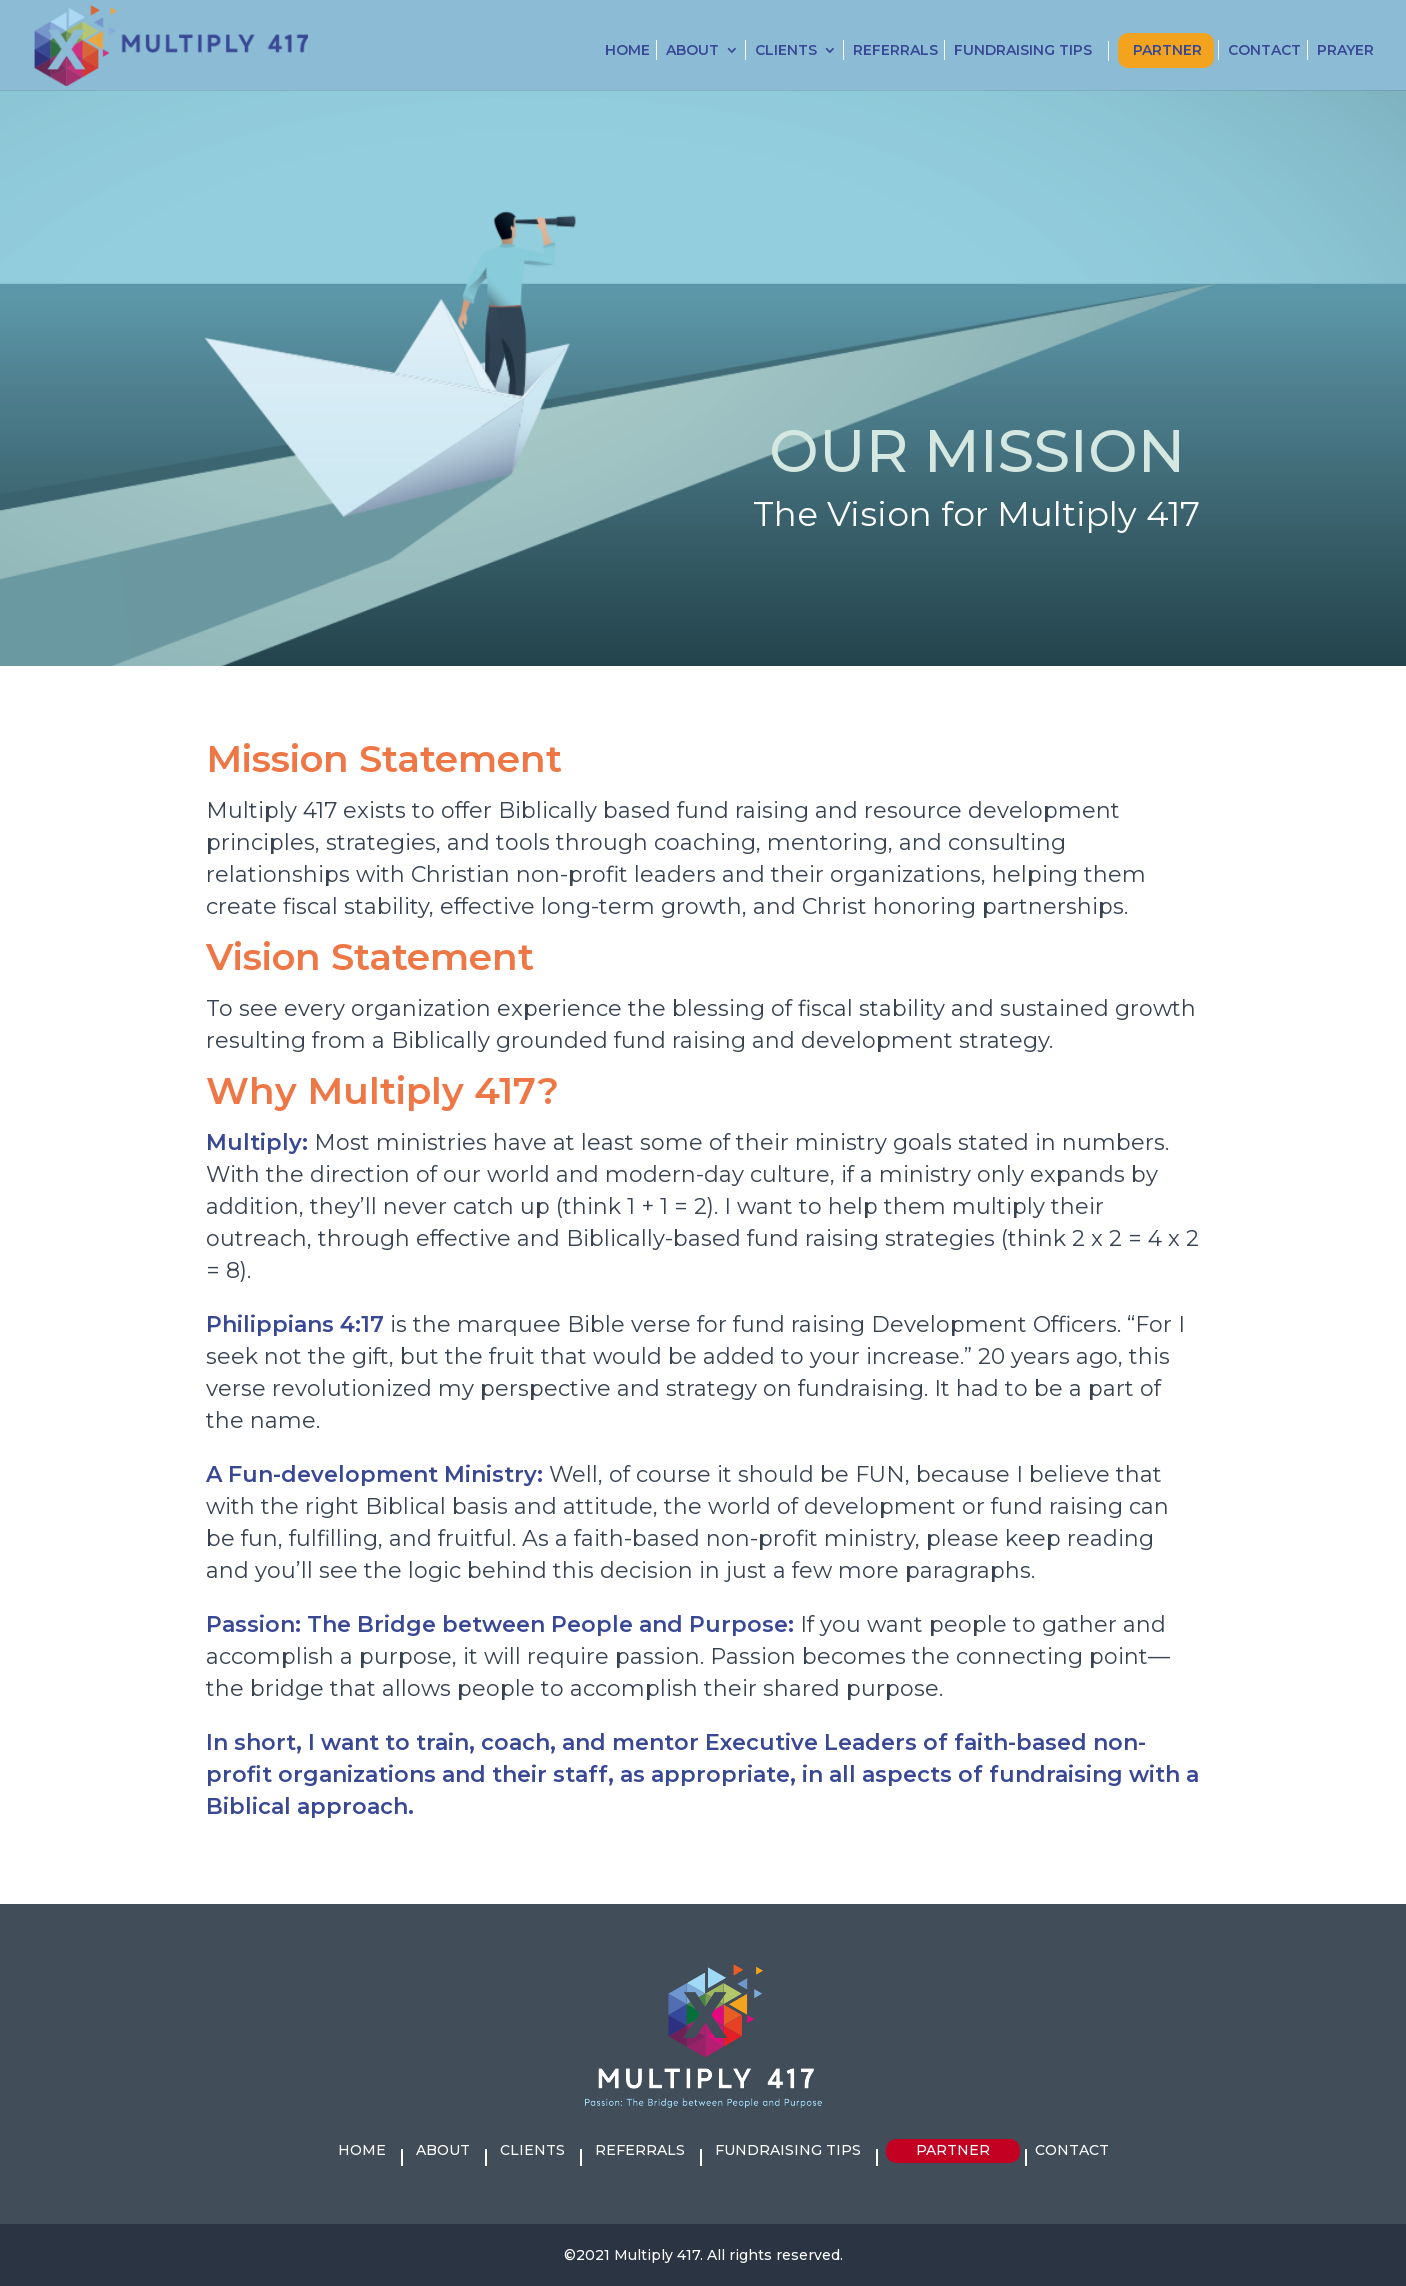 The height and width of the screenshot is (2286, 1406). Describe the element at coordinates (692, 51) in the screenshot. I see `ABOUT` at that location.